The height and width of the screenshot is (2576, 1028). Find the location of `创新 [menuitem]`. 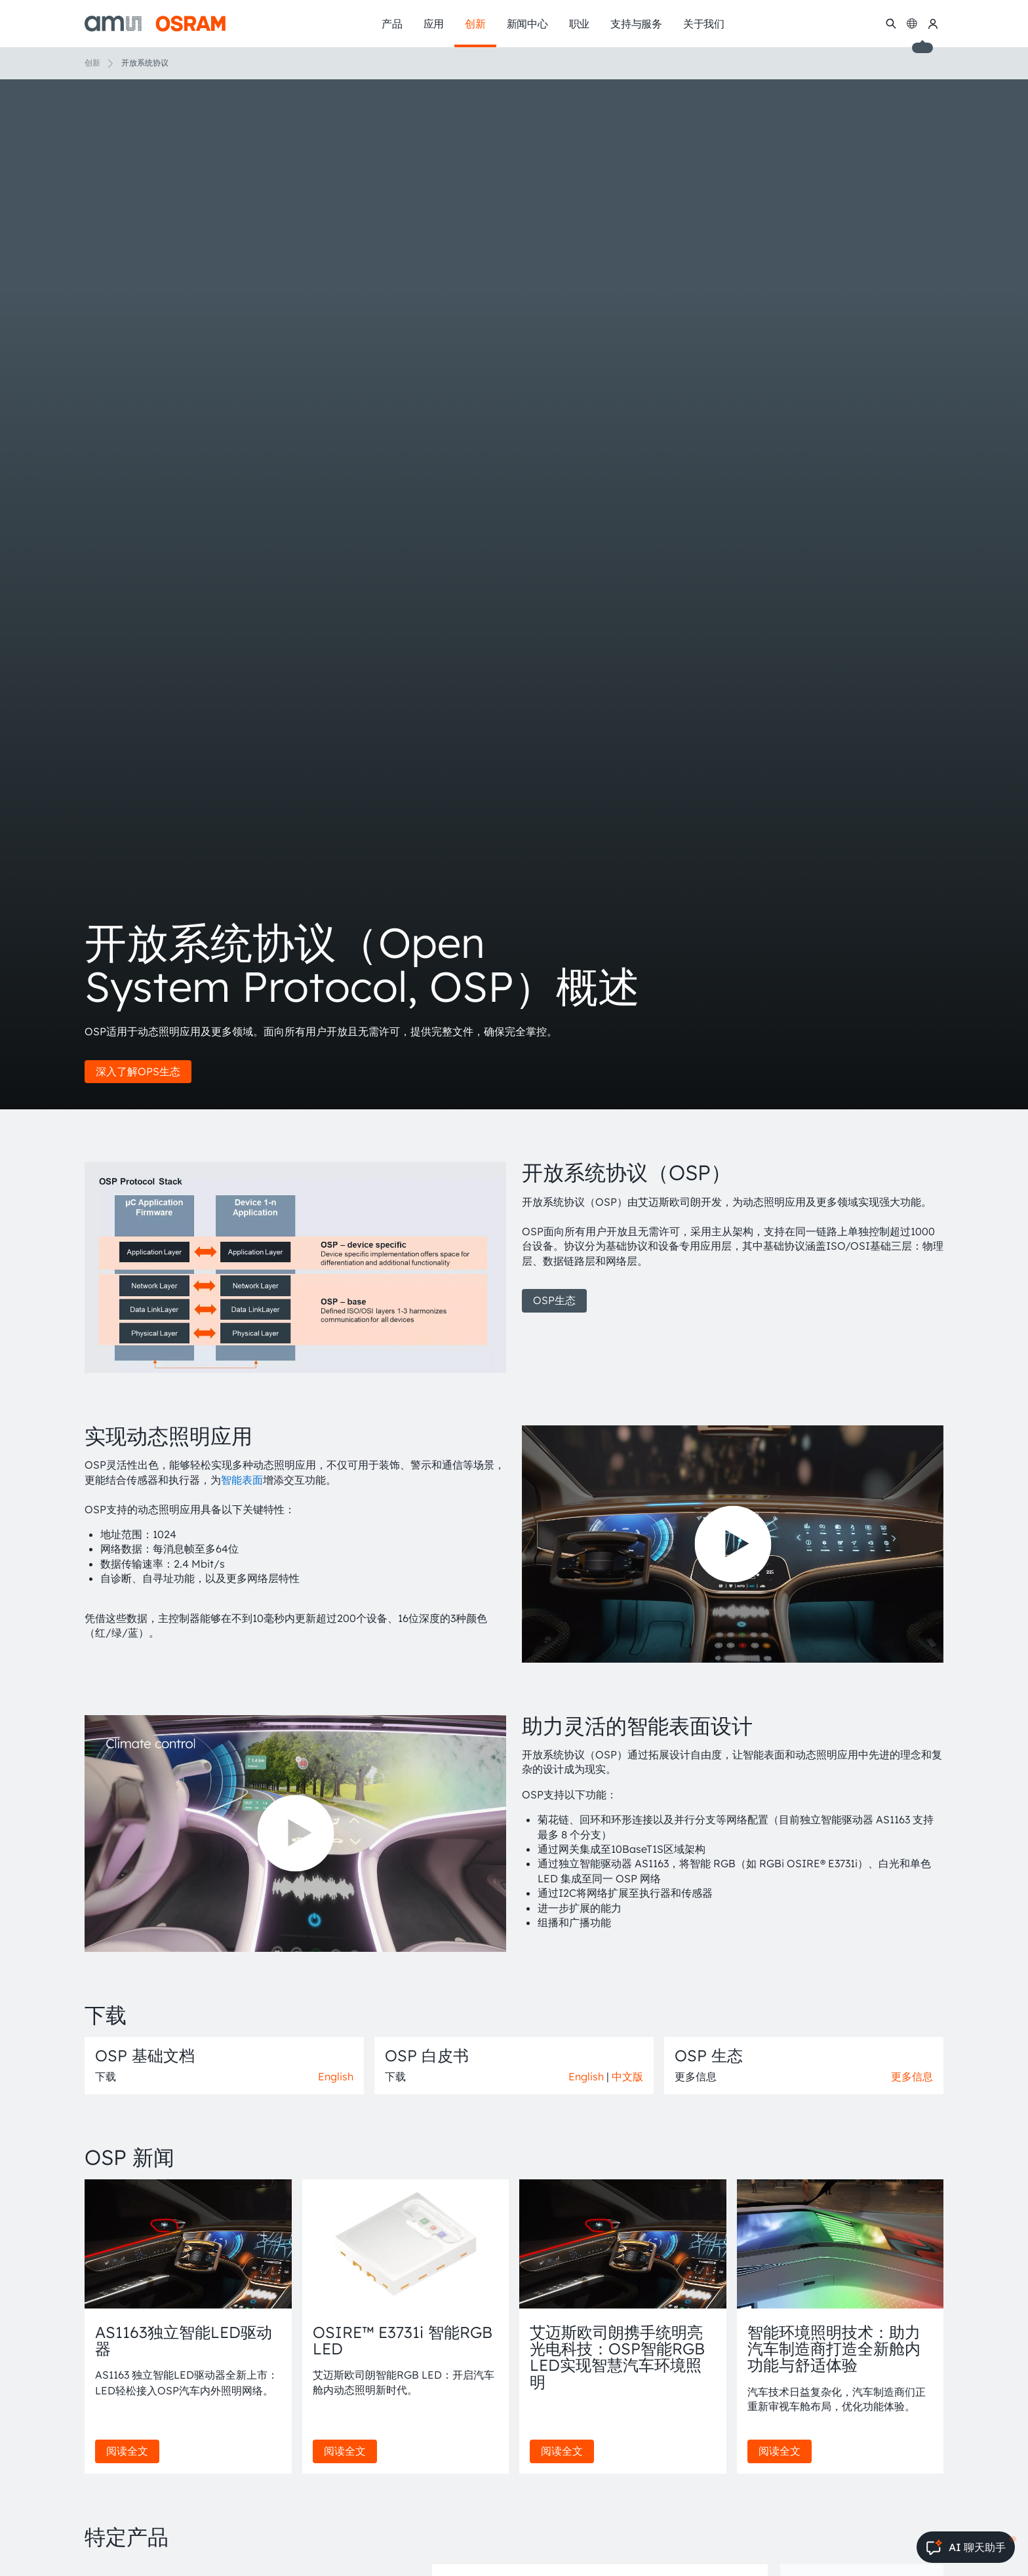

创新 [menuitem] is located at coordinates (475, 23).